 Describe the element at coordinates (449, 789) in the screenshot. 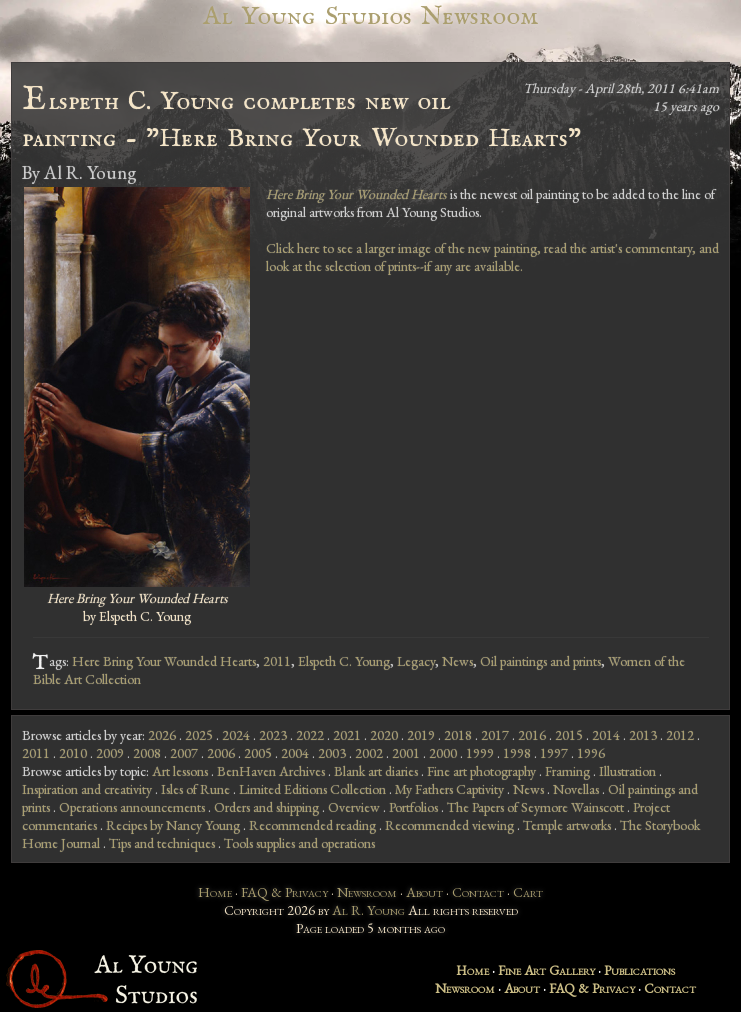

I see `My Fathers Captivity` at that location.